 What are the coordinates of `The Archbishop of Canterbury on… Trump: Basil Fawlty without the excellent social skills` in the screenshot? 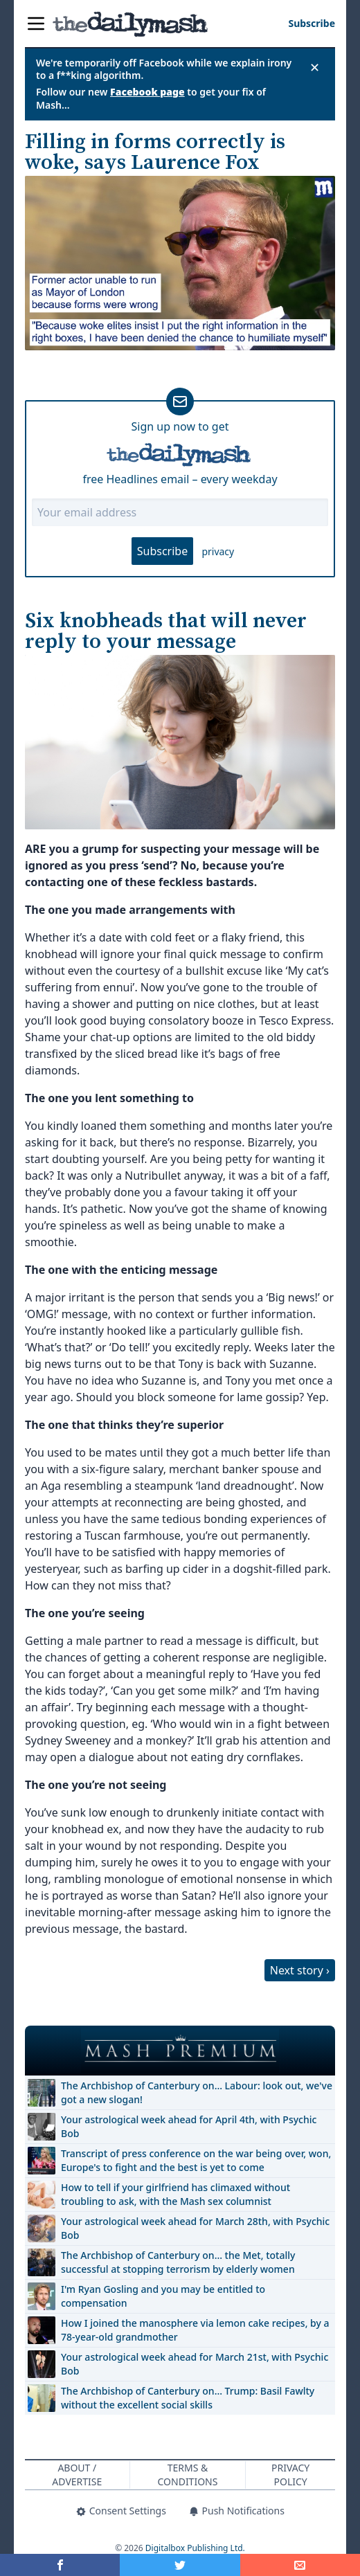 It's located at (187, 2397).